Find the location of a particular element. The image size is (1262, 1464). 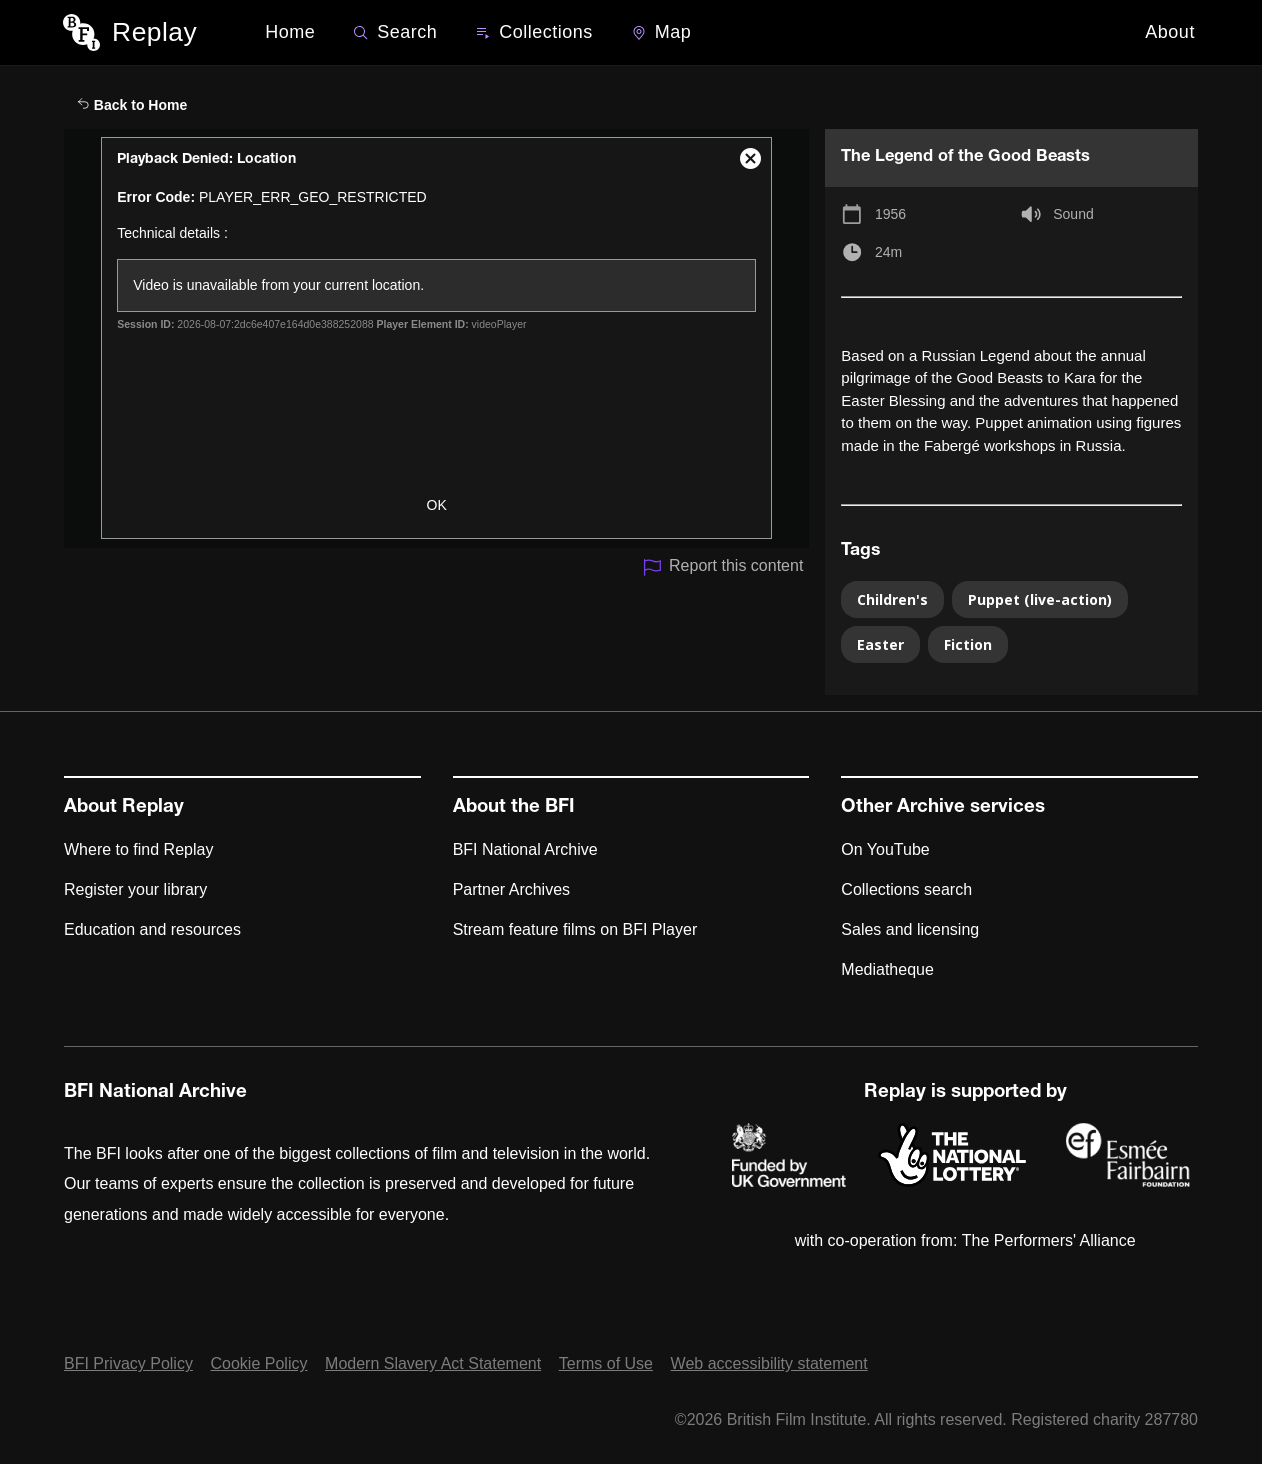

Children's is located at coordinates (892, 599).